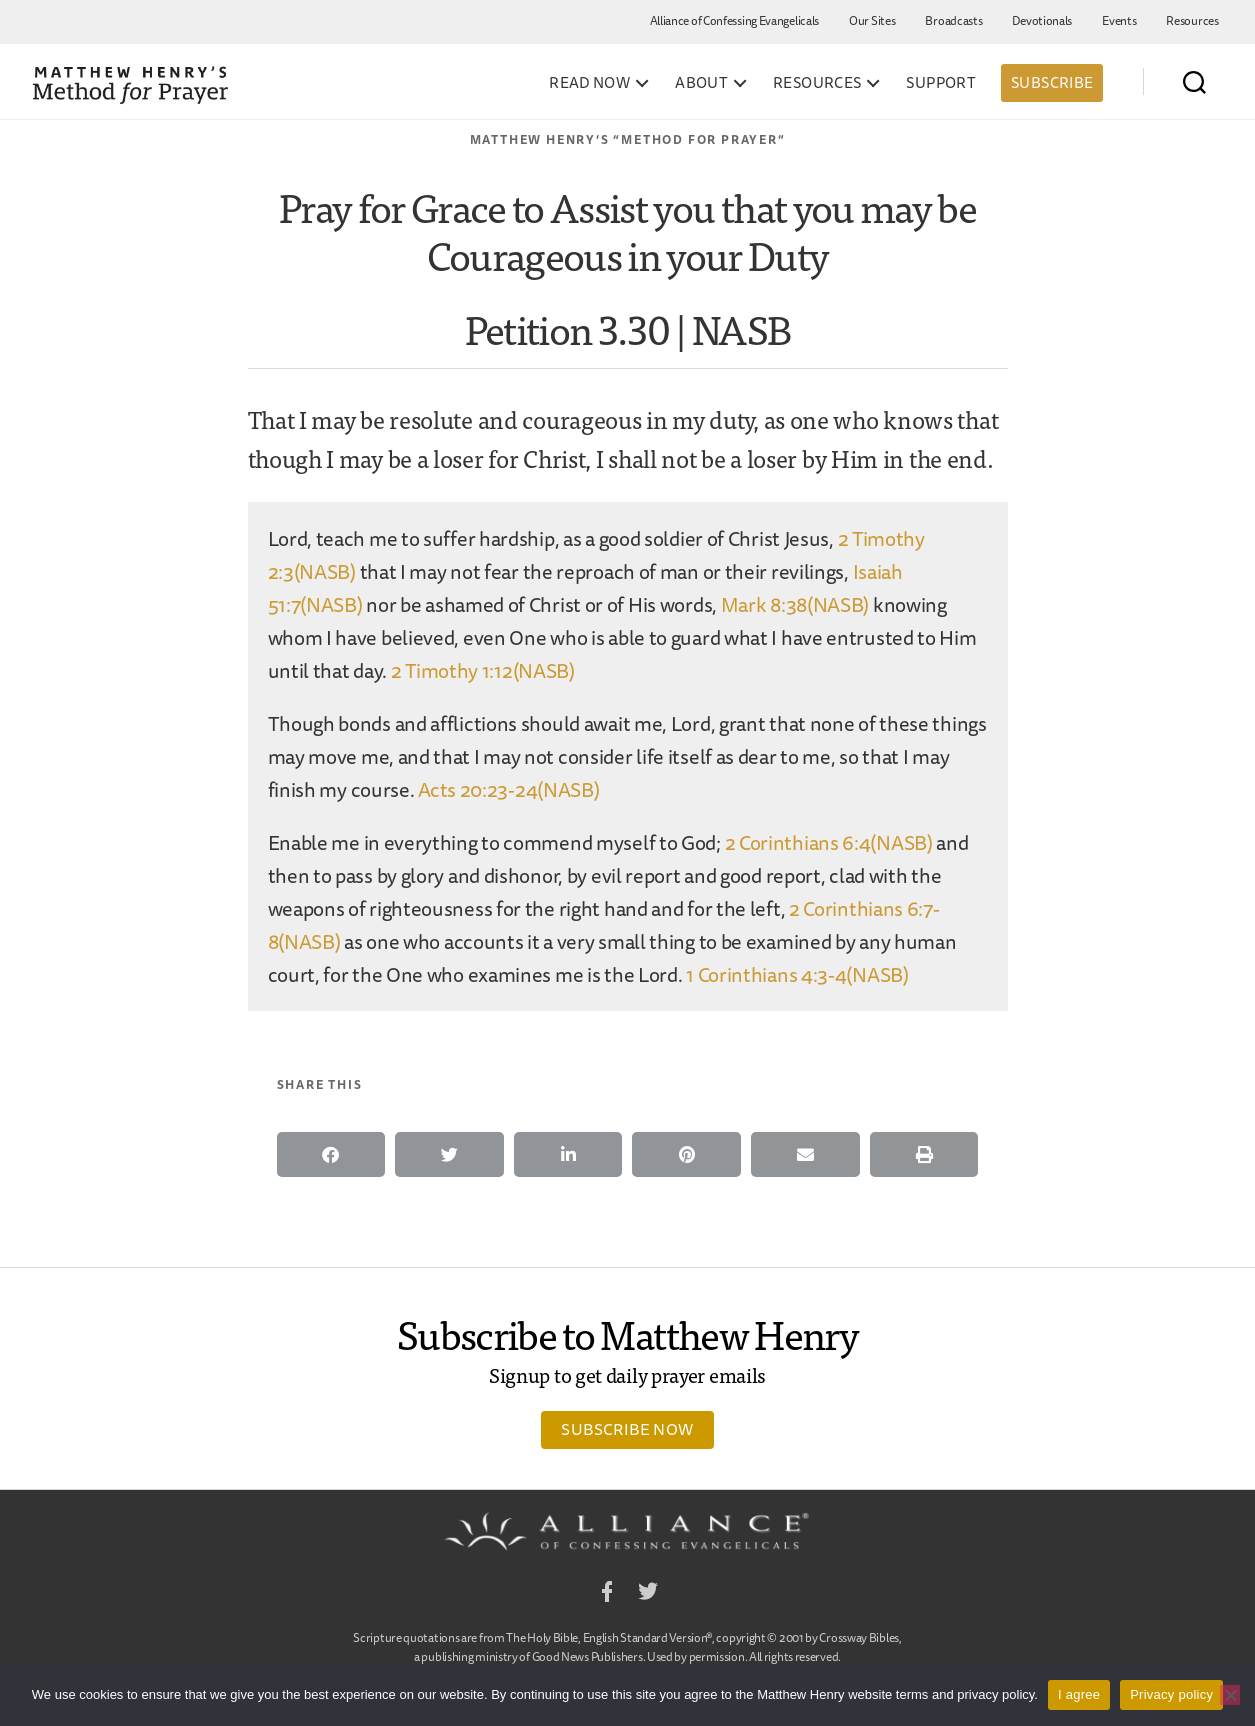 The width and height of the screenshot is (1255, 1726). I want to click on Privacy policy, so click(1171, 1694).